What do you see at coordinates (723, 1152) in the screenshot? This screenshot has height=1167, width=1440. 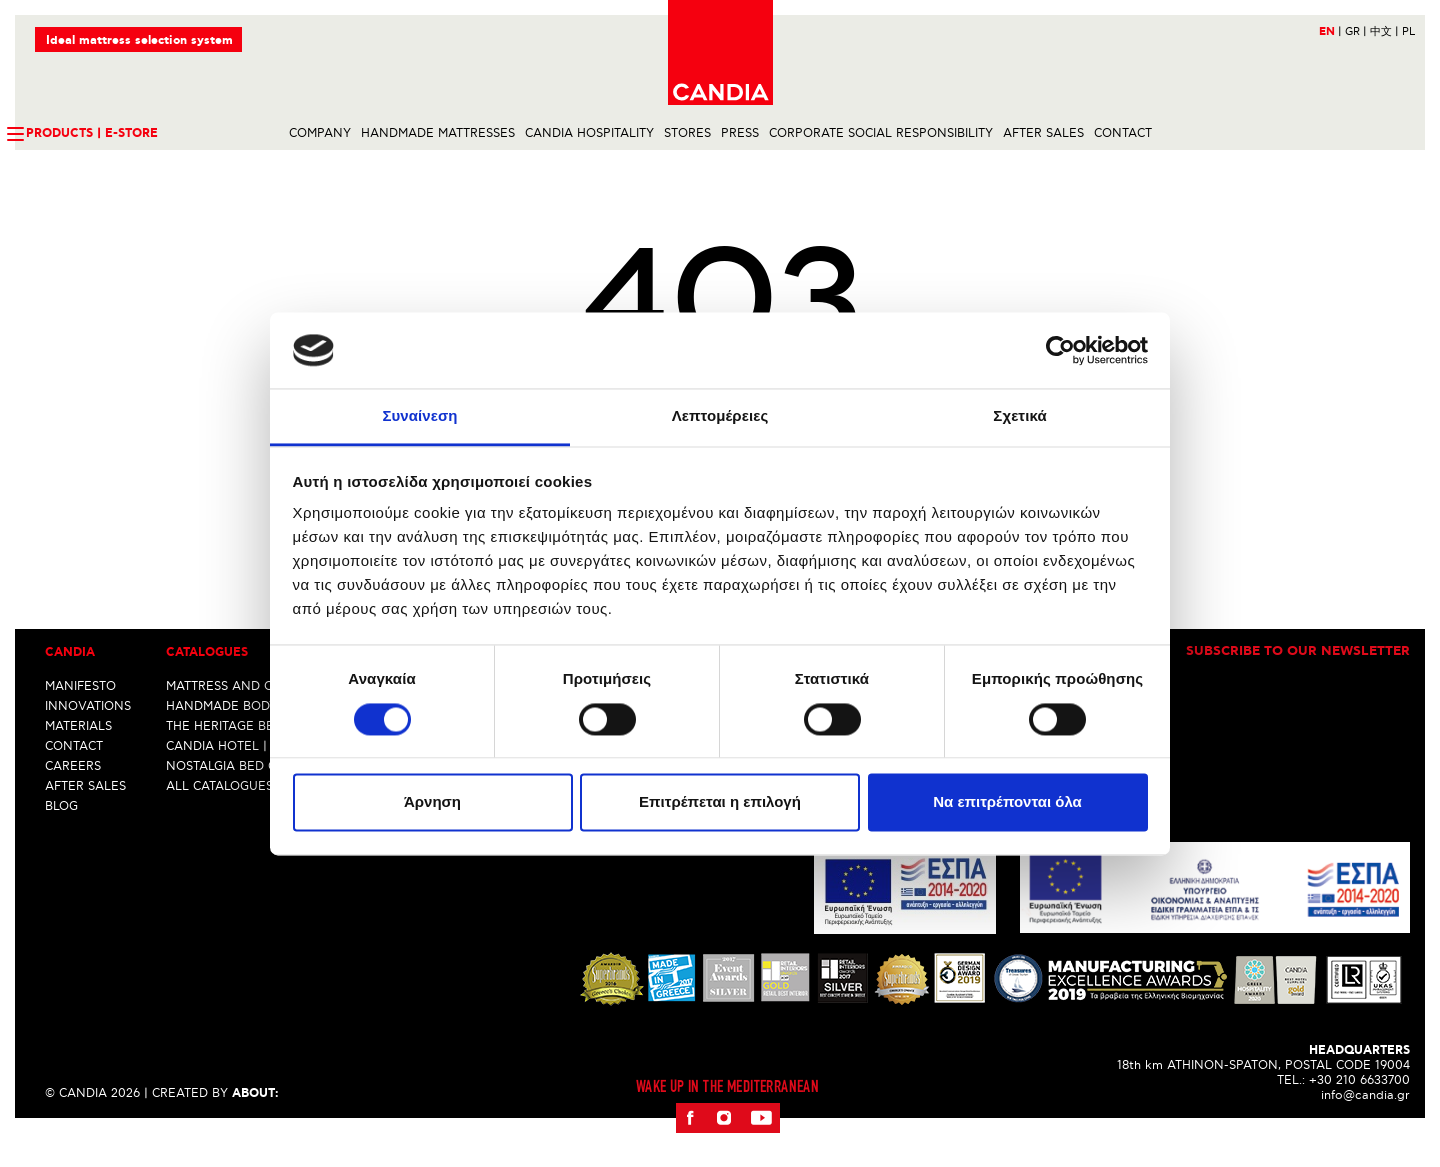 I see `Instagram` at bounding box center [723, 1152].